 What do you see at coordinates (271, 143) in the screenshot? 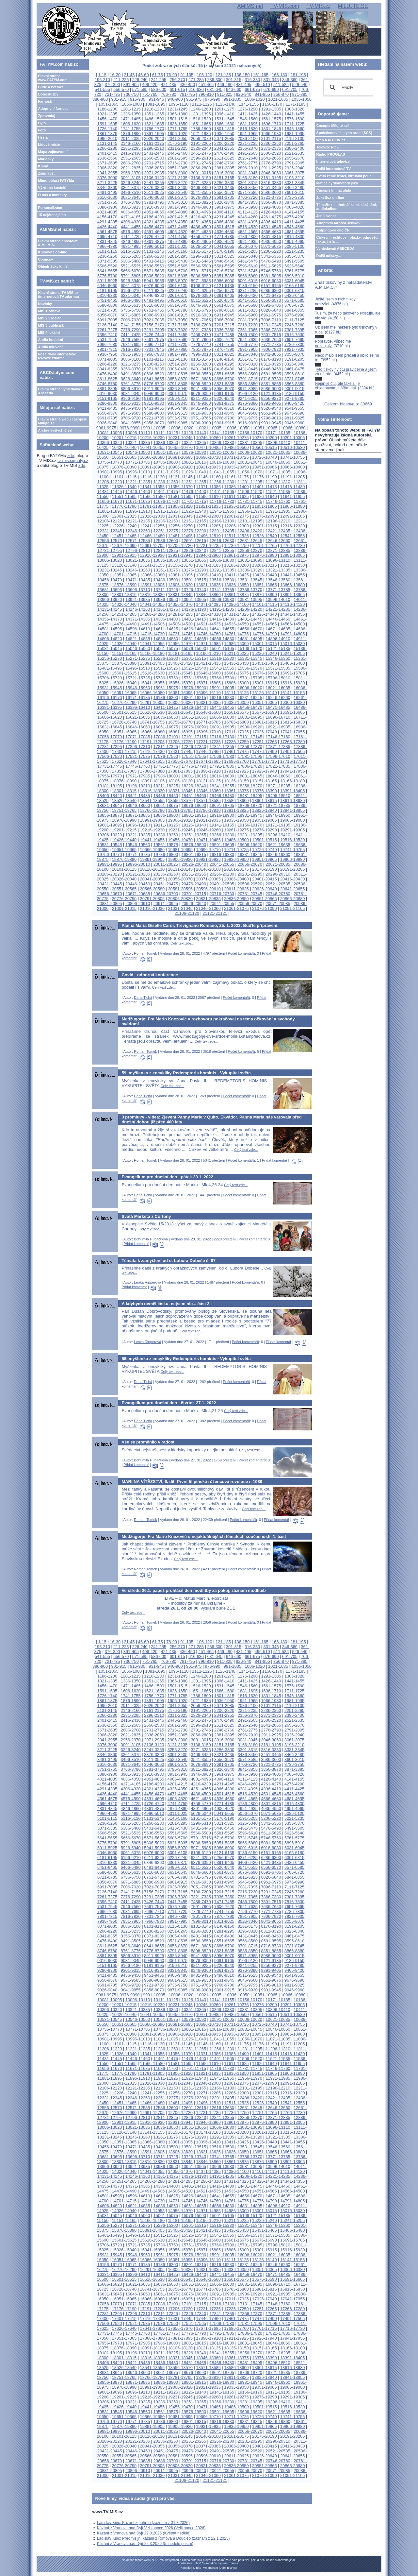
I see `2236-2250` at bounding box center [271, 143].